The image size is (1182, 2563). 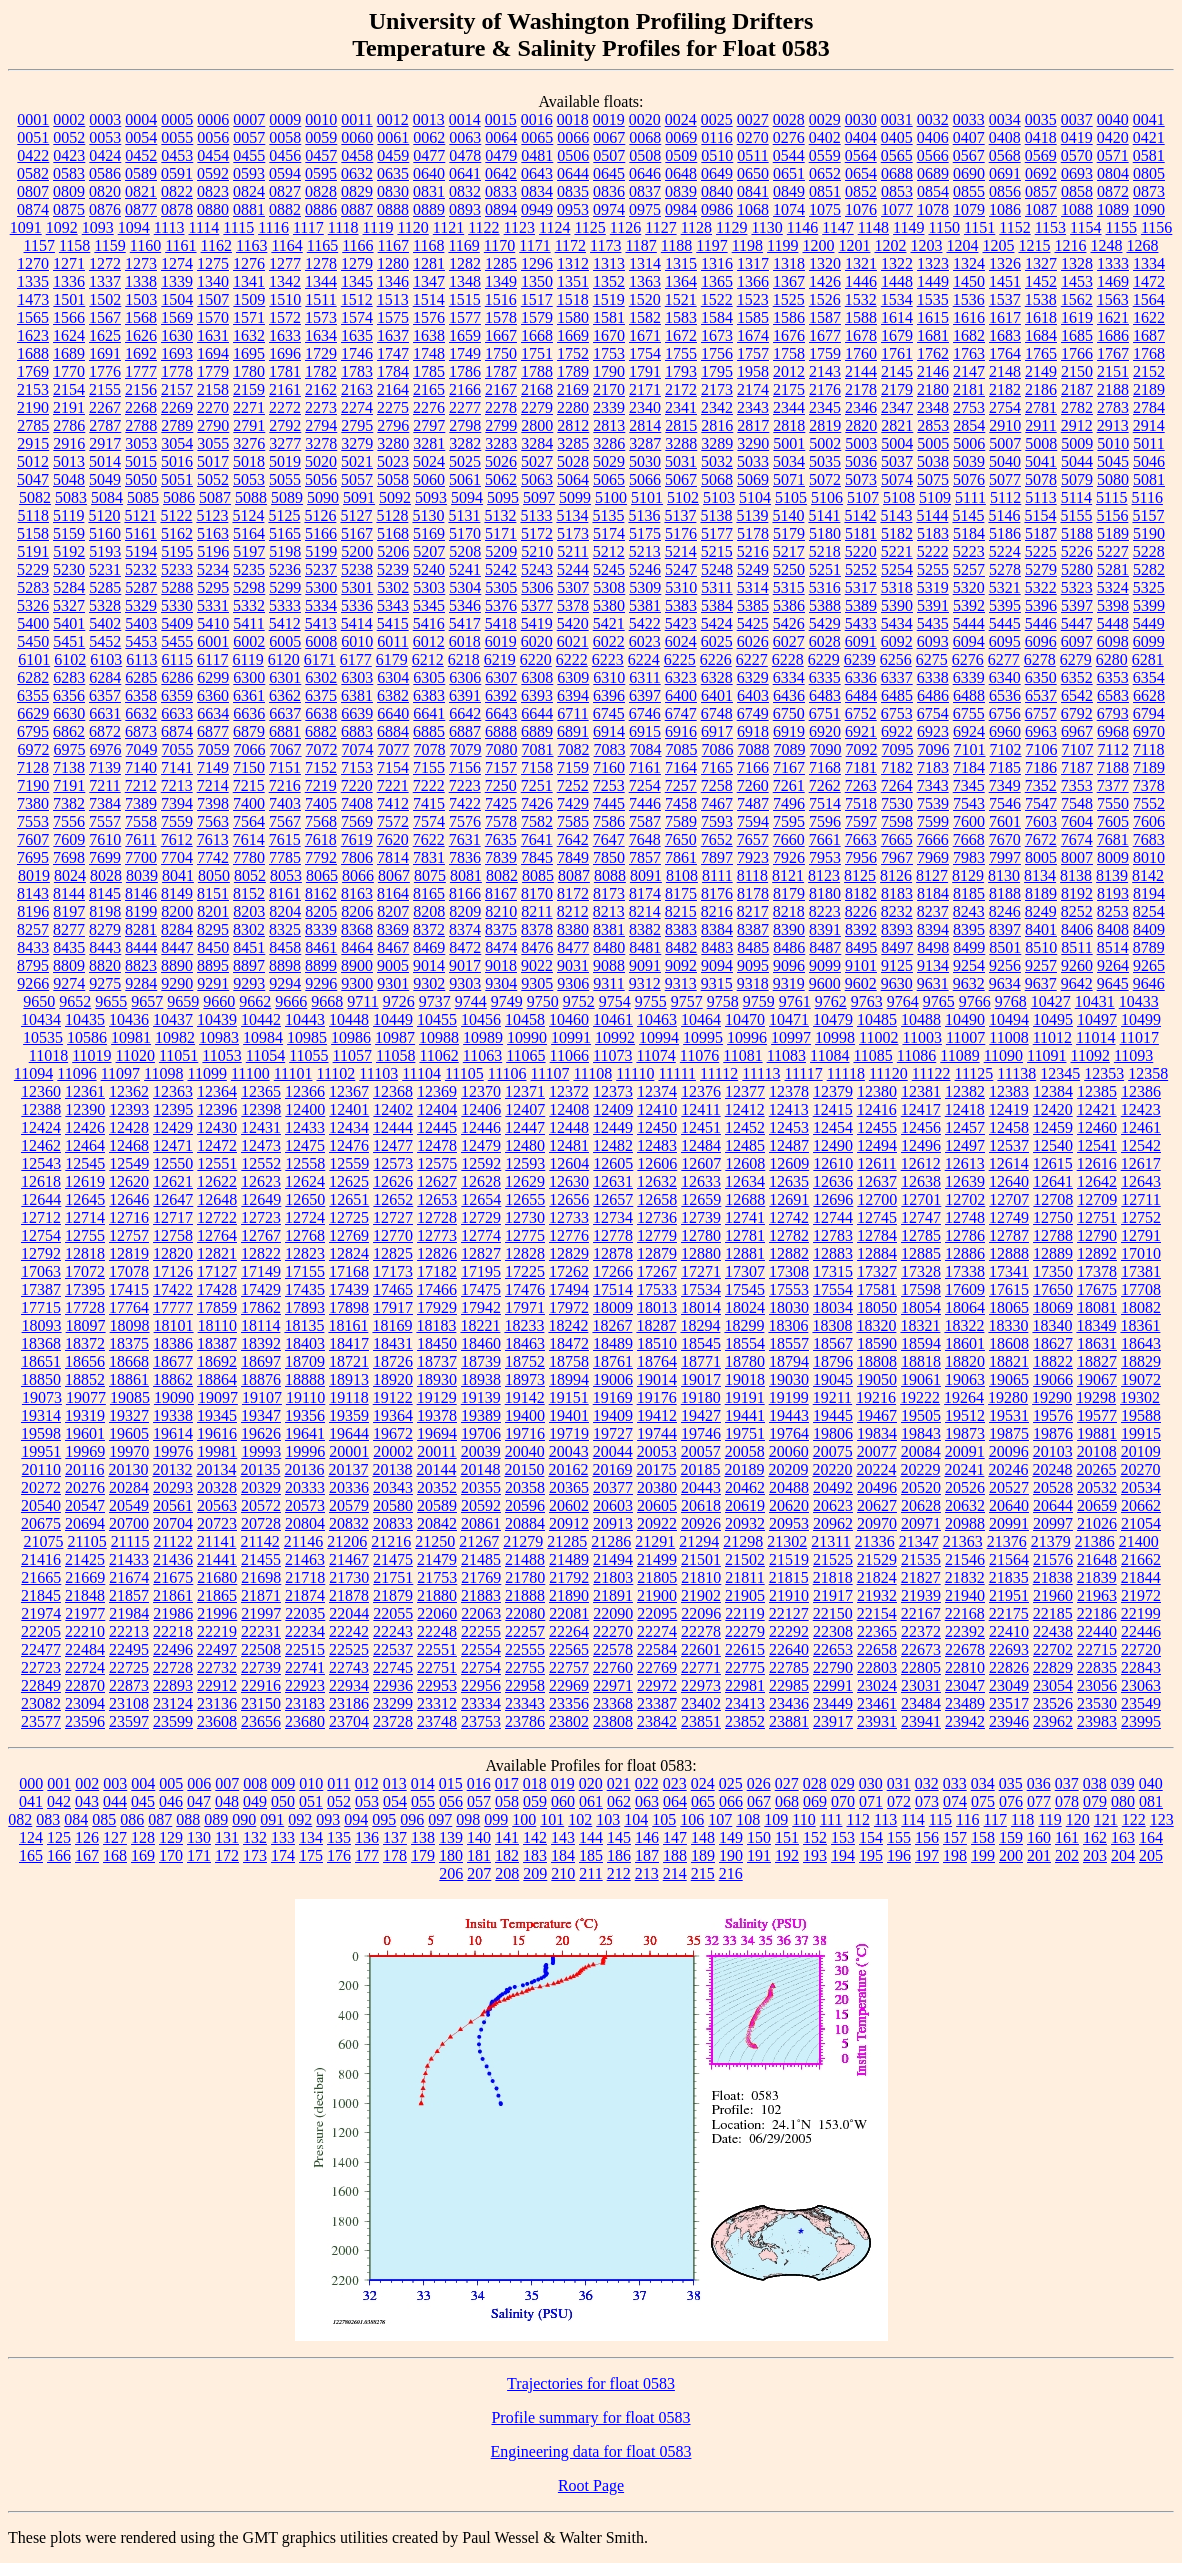 What do you see at coordinates (393, 1721) in the screenshot?
I see `23728` at bounding box center [393, 1721].